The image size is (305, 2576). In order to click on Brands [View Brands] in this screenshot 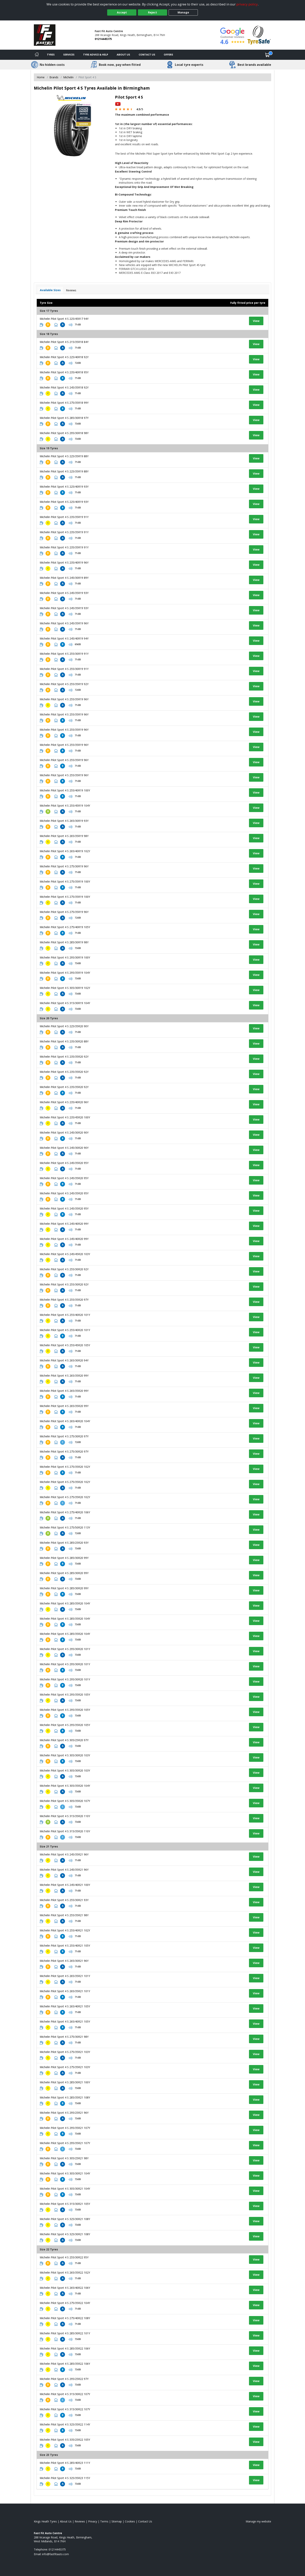, I will do `click(53, 77)`.